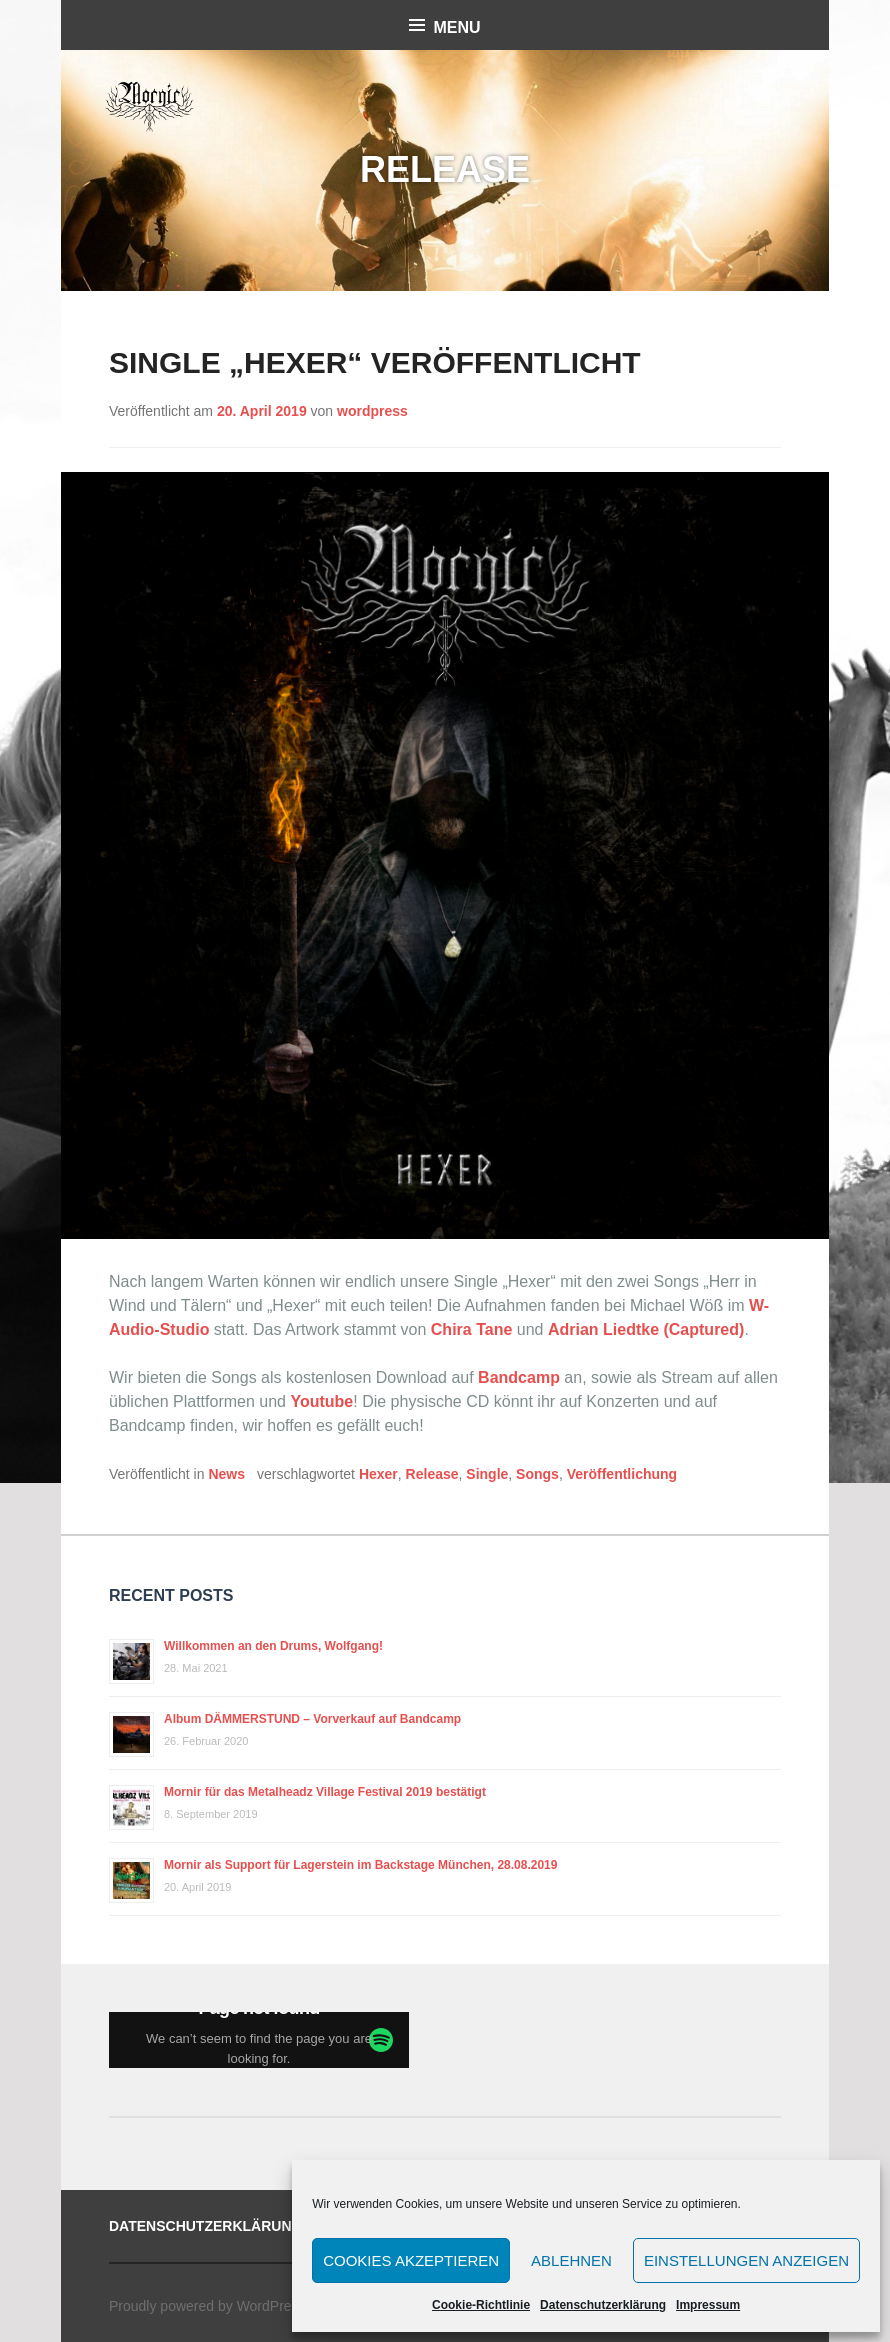 Image resolution: width=890 pixels, height=2342 pixels. I want to click on Mornir für das Metalheadz Village Festival 2019 bestätigt, so click(325, 1792).